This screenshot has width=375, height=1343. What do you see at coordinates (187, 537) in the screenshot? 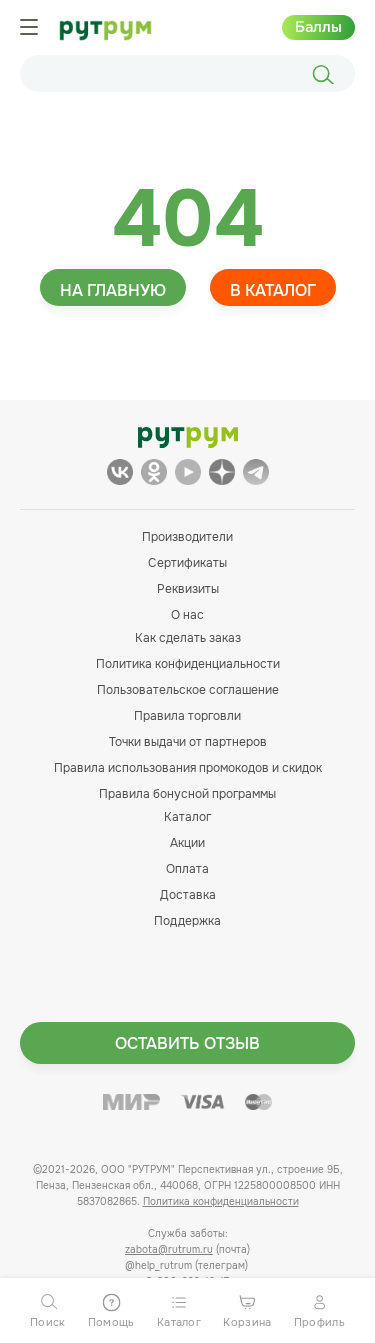
I see `Производители` at bounding box center [187, 537].